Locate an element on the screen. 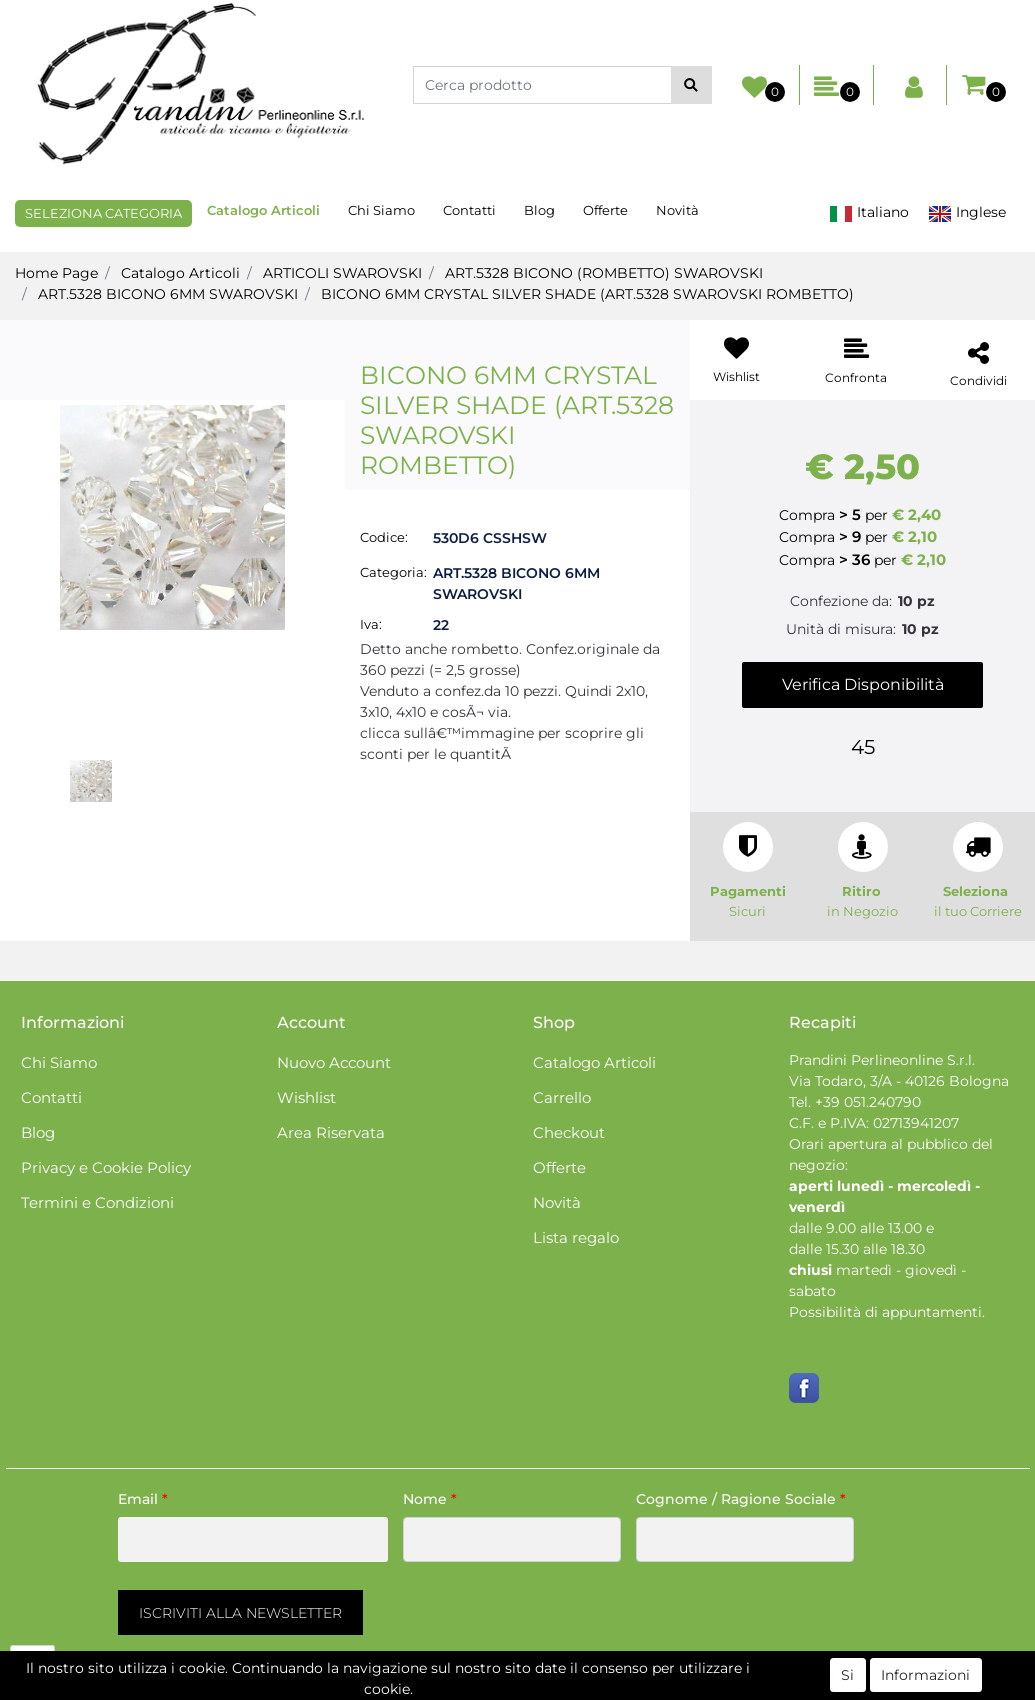 The width and height of the screenshot is (1035, 1700). Italiano is located at coordinates (869, 212).